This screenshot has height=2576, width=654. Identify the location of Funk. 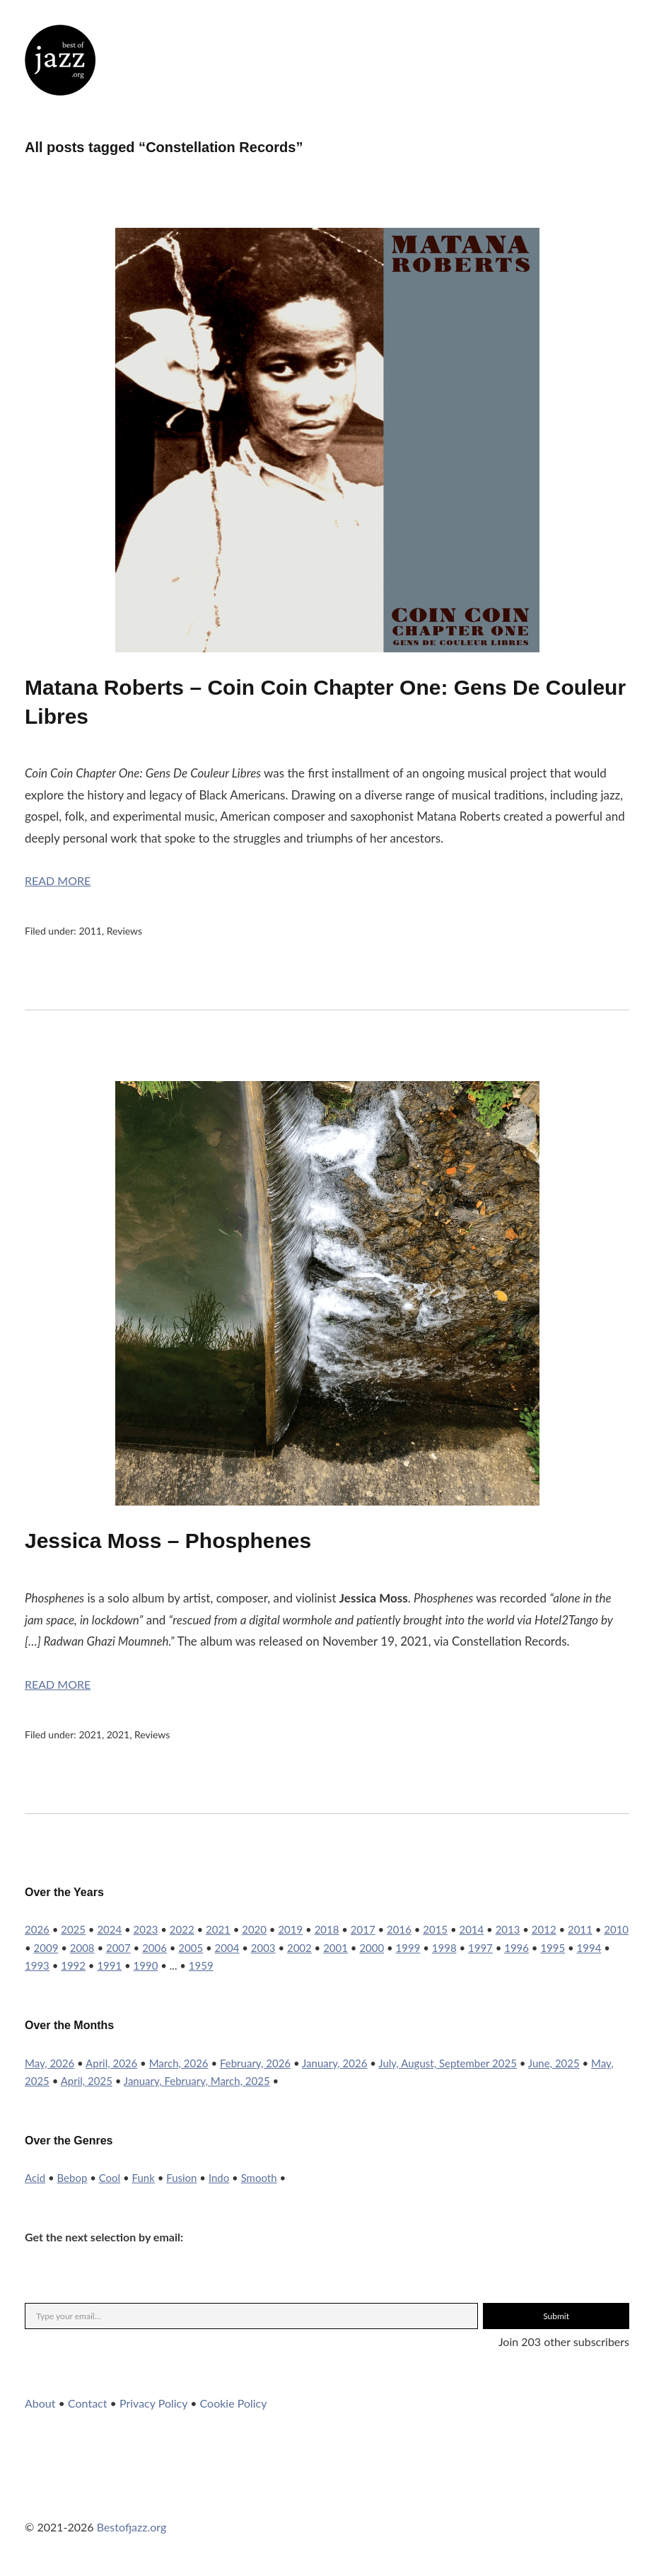
(143, 2177).